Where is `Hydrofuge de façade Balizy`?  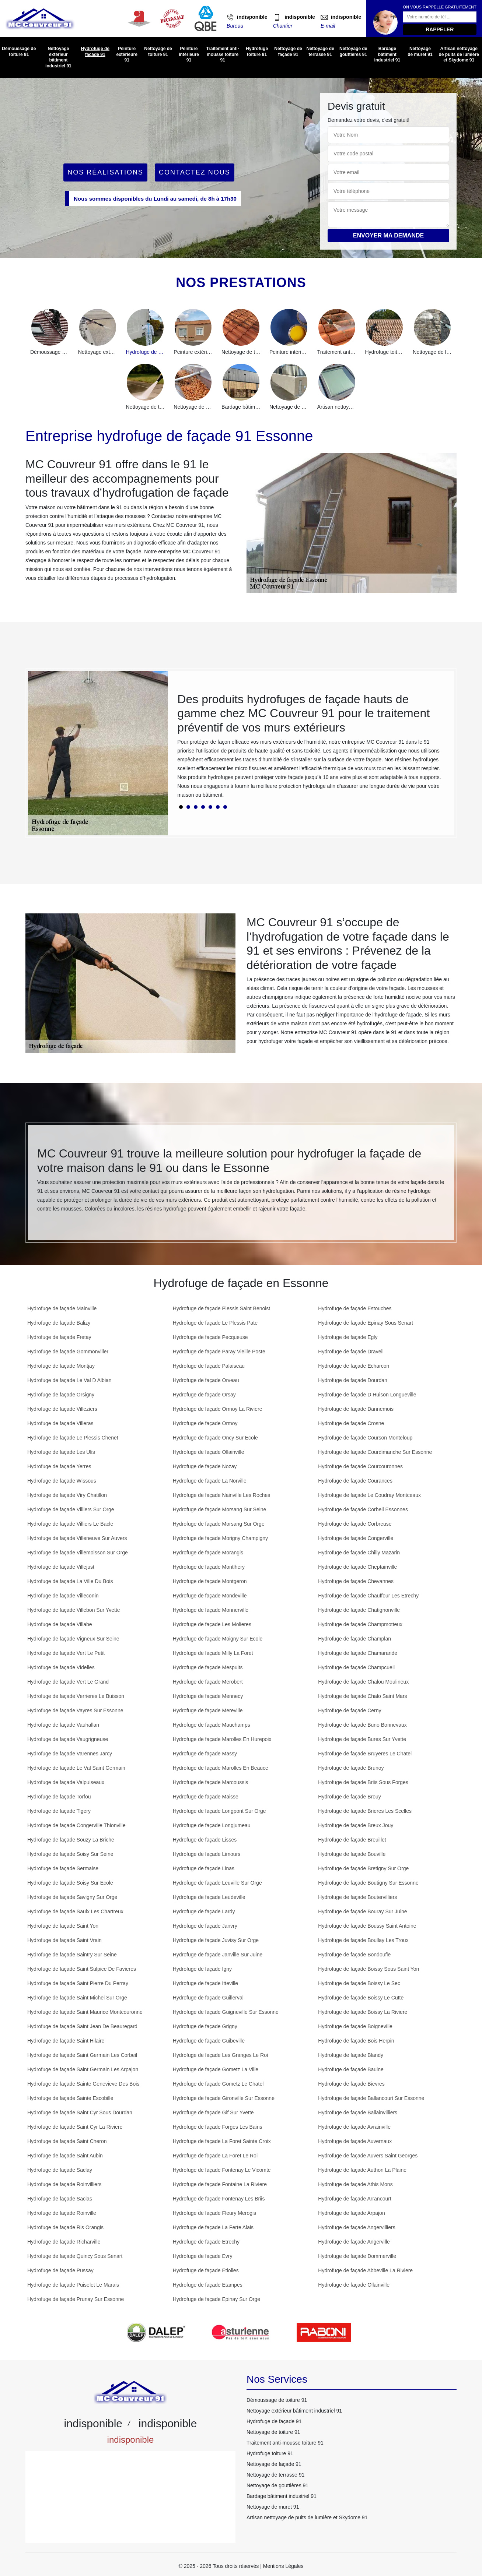
Hydrofuge de façade Balizy is located at coordinates (58, 1323).